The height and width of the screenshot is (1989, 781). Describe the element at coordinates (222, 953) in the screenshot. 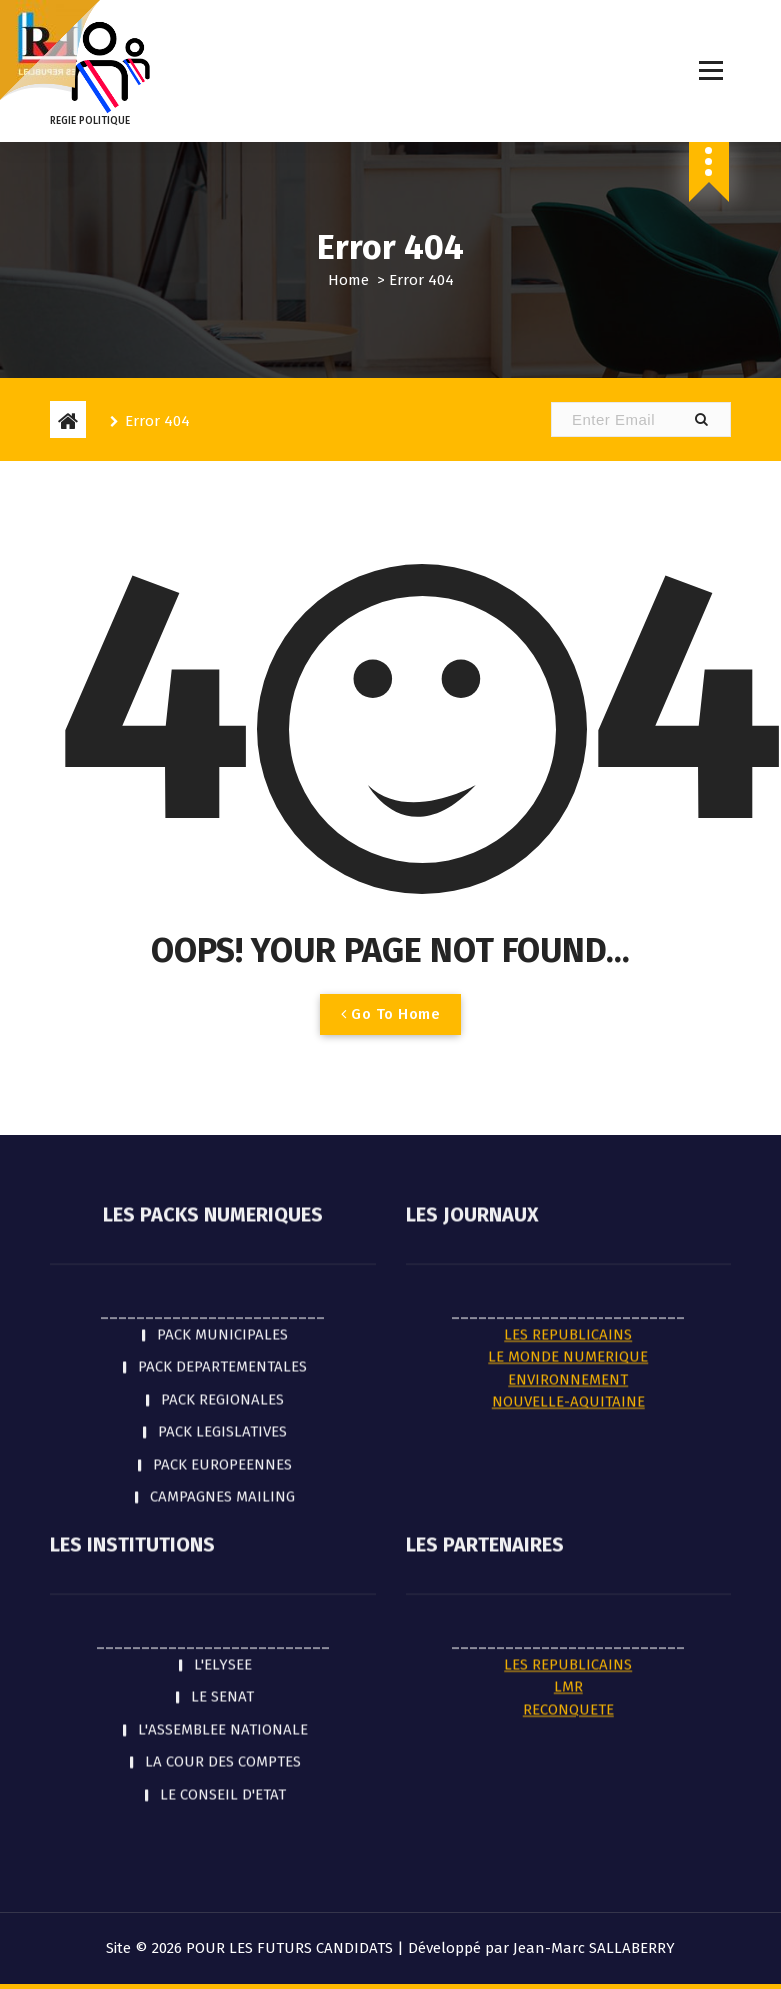

I see `PACK MUNICIPALES` at that location.